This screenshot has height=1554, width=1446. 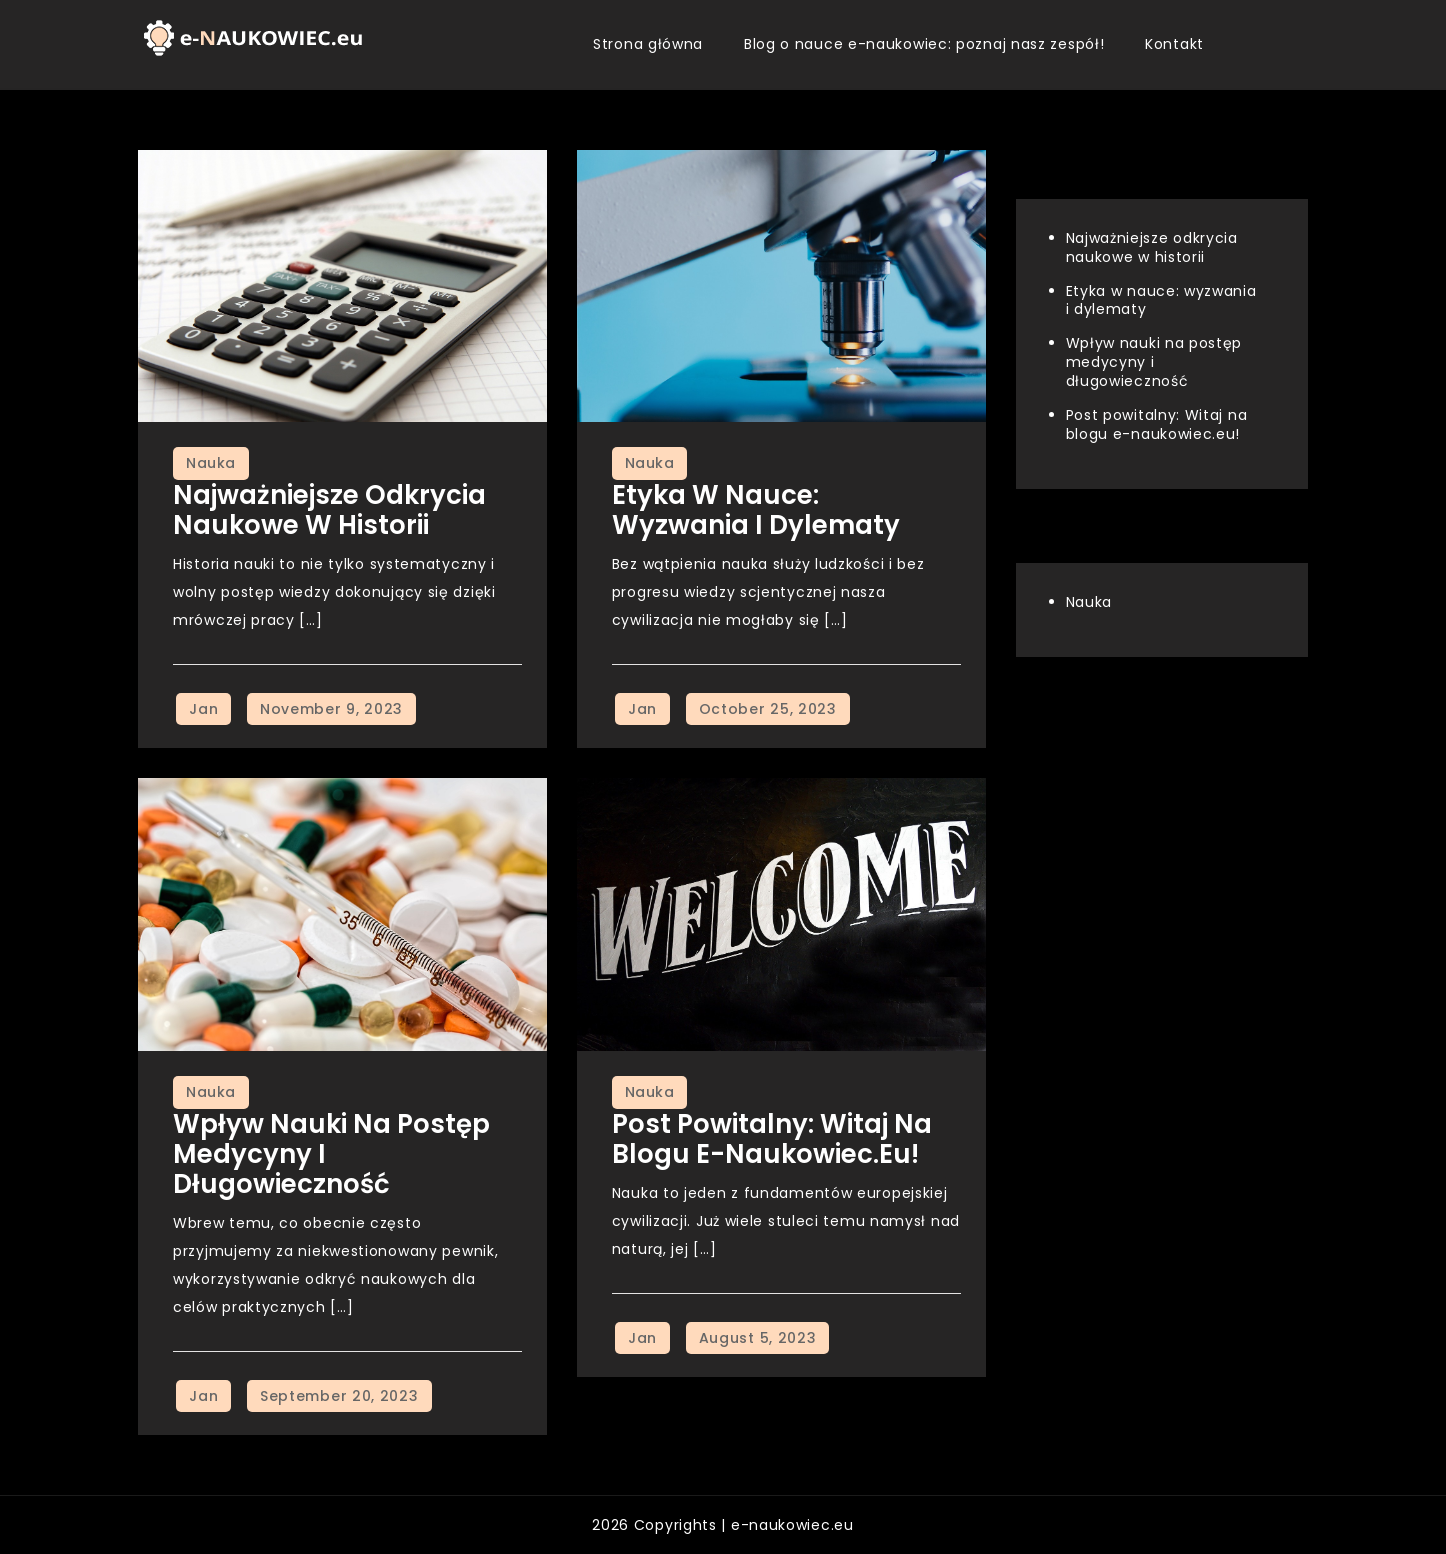 I want to click on Etyka w nauce: wyzwania i dylematy, so click(x=756, y=510).